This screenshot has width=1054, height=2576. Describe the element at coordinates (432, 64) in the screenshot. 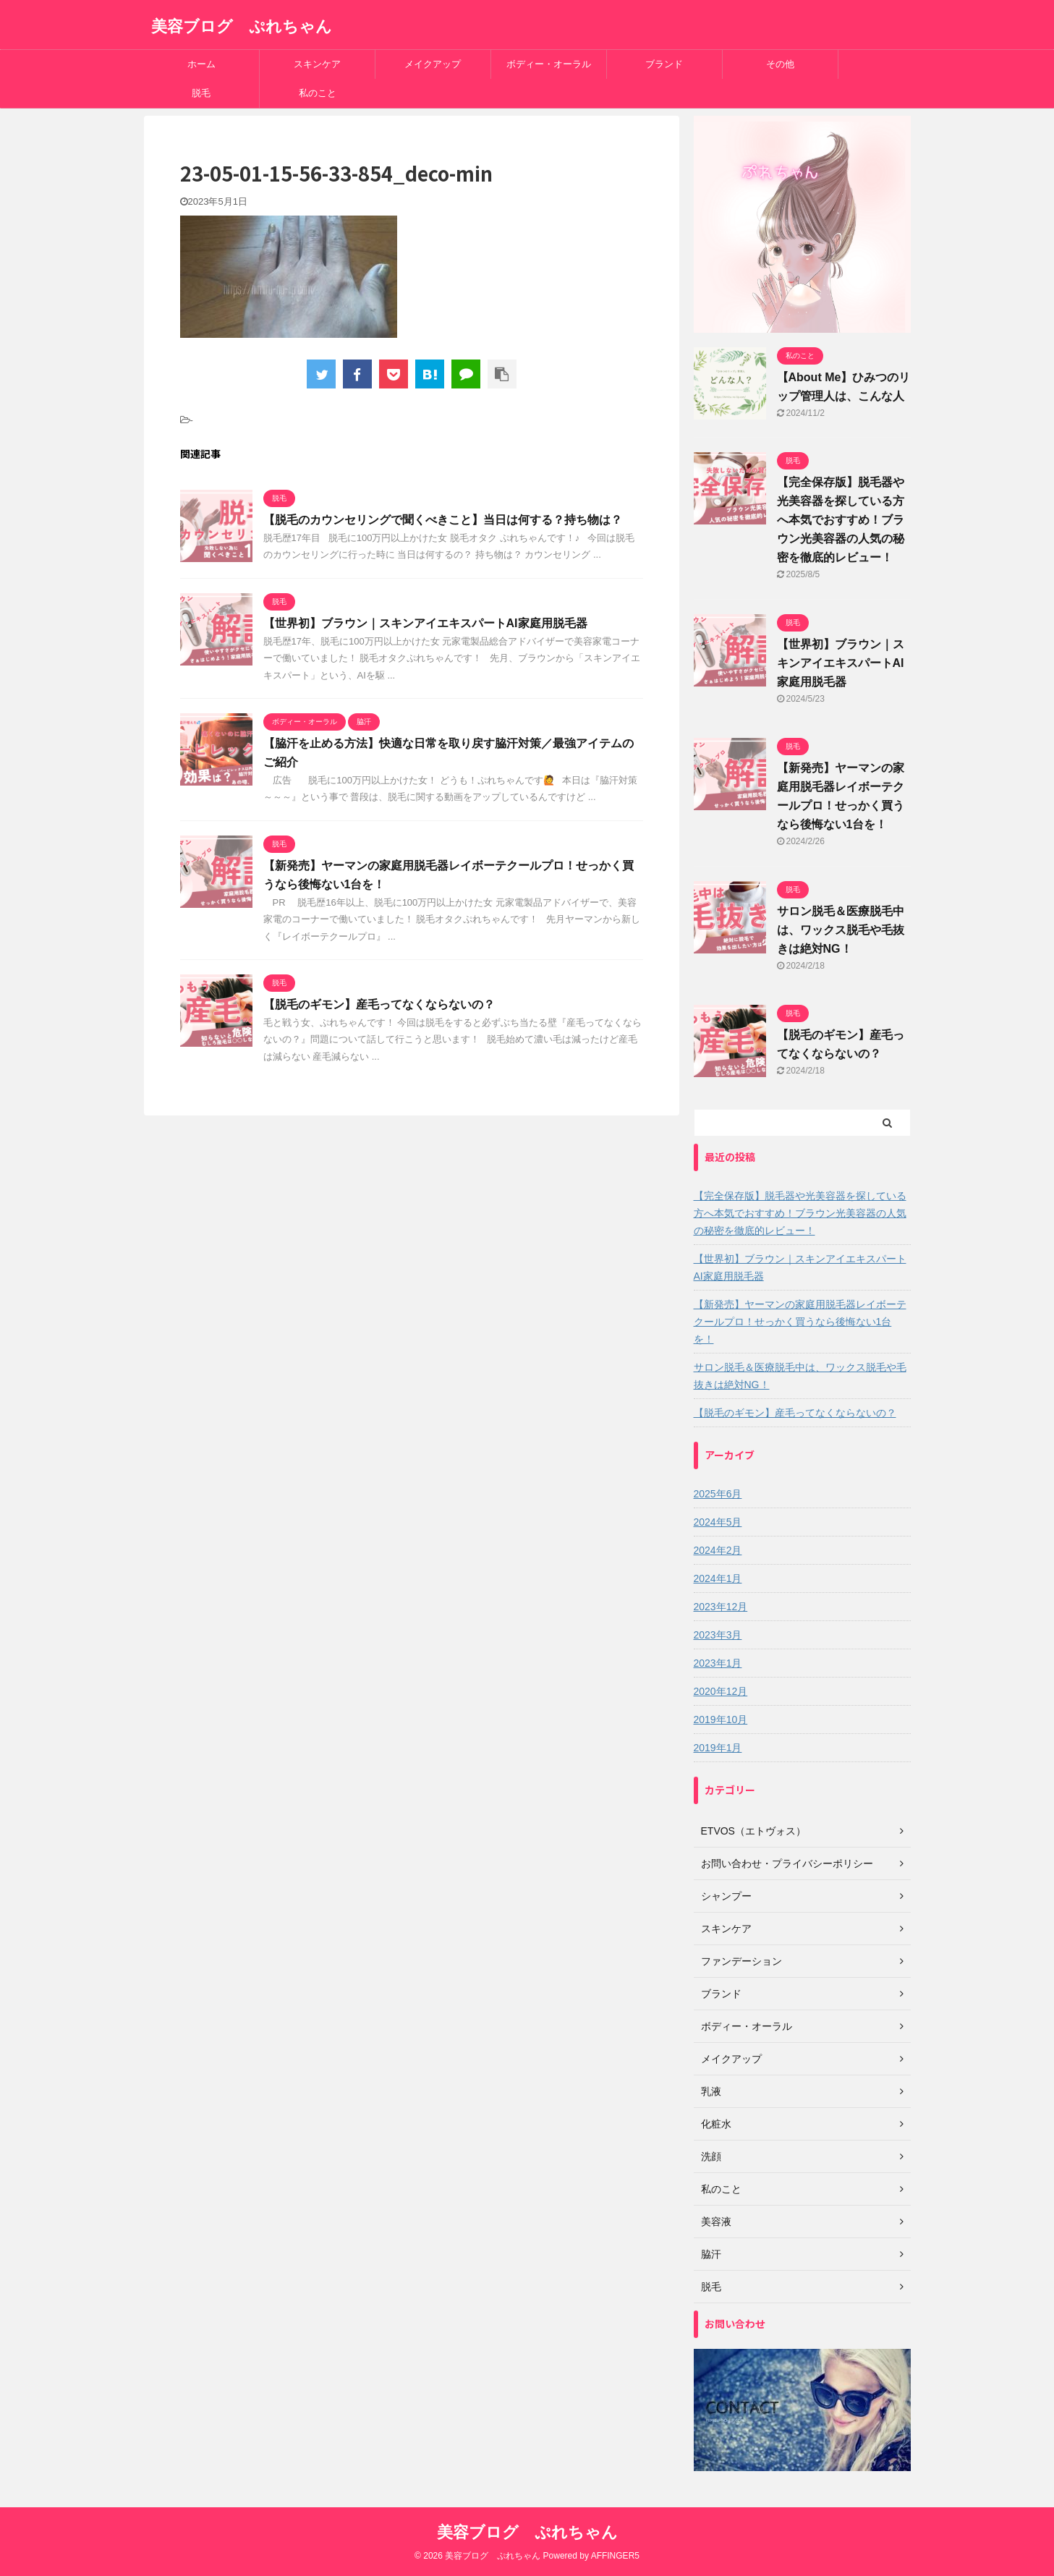

I see `メイクアップ` at that location.